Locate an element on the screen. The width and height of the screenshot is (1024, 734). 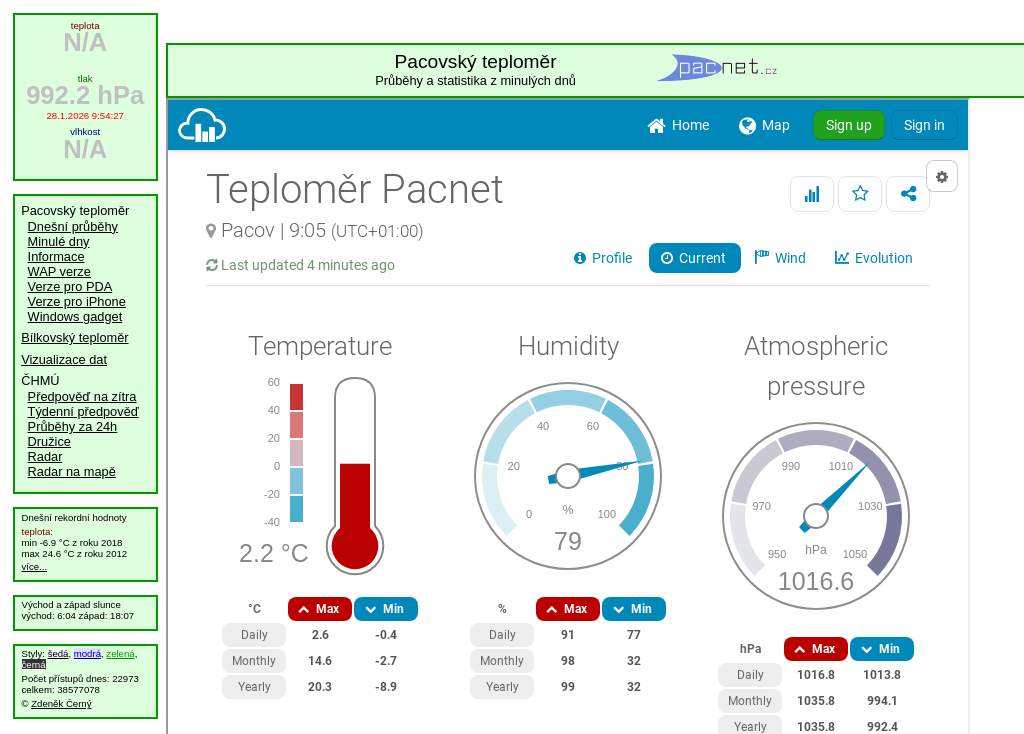
černá is located at coordinates (34, 664).